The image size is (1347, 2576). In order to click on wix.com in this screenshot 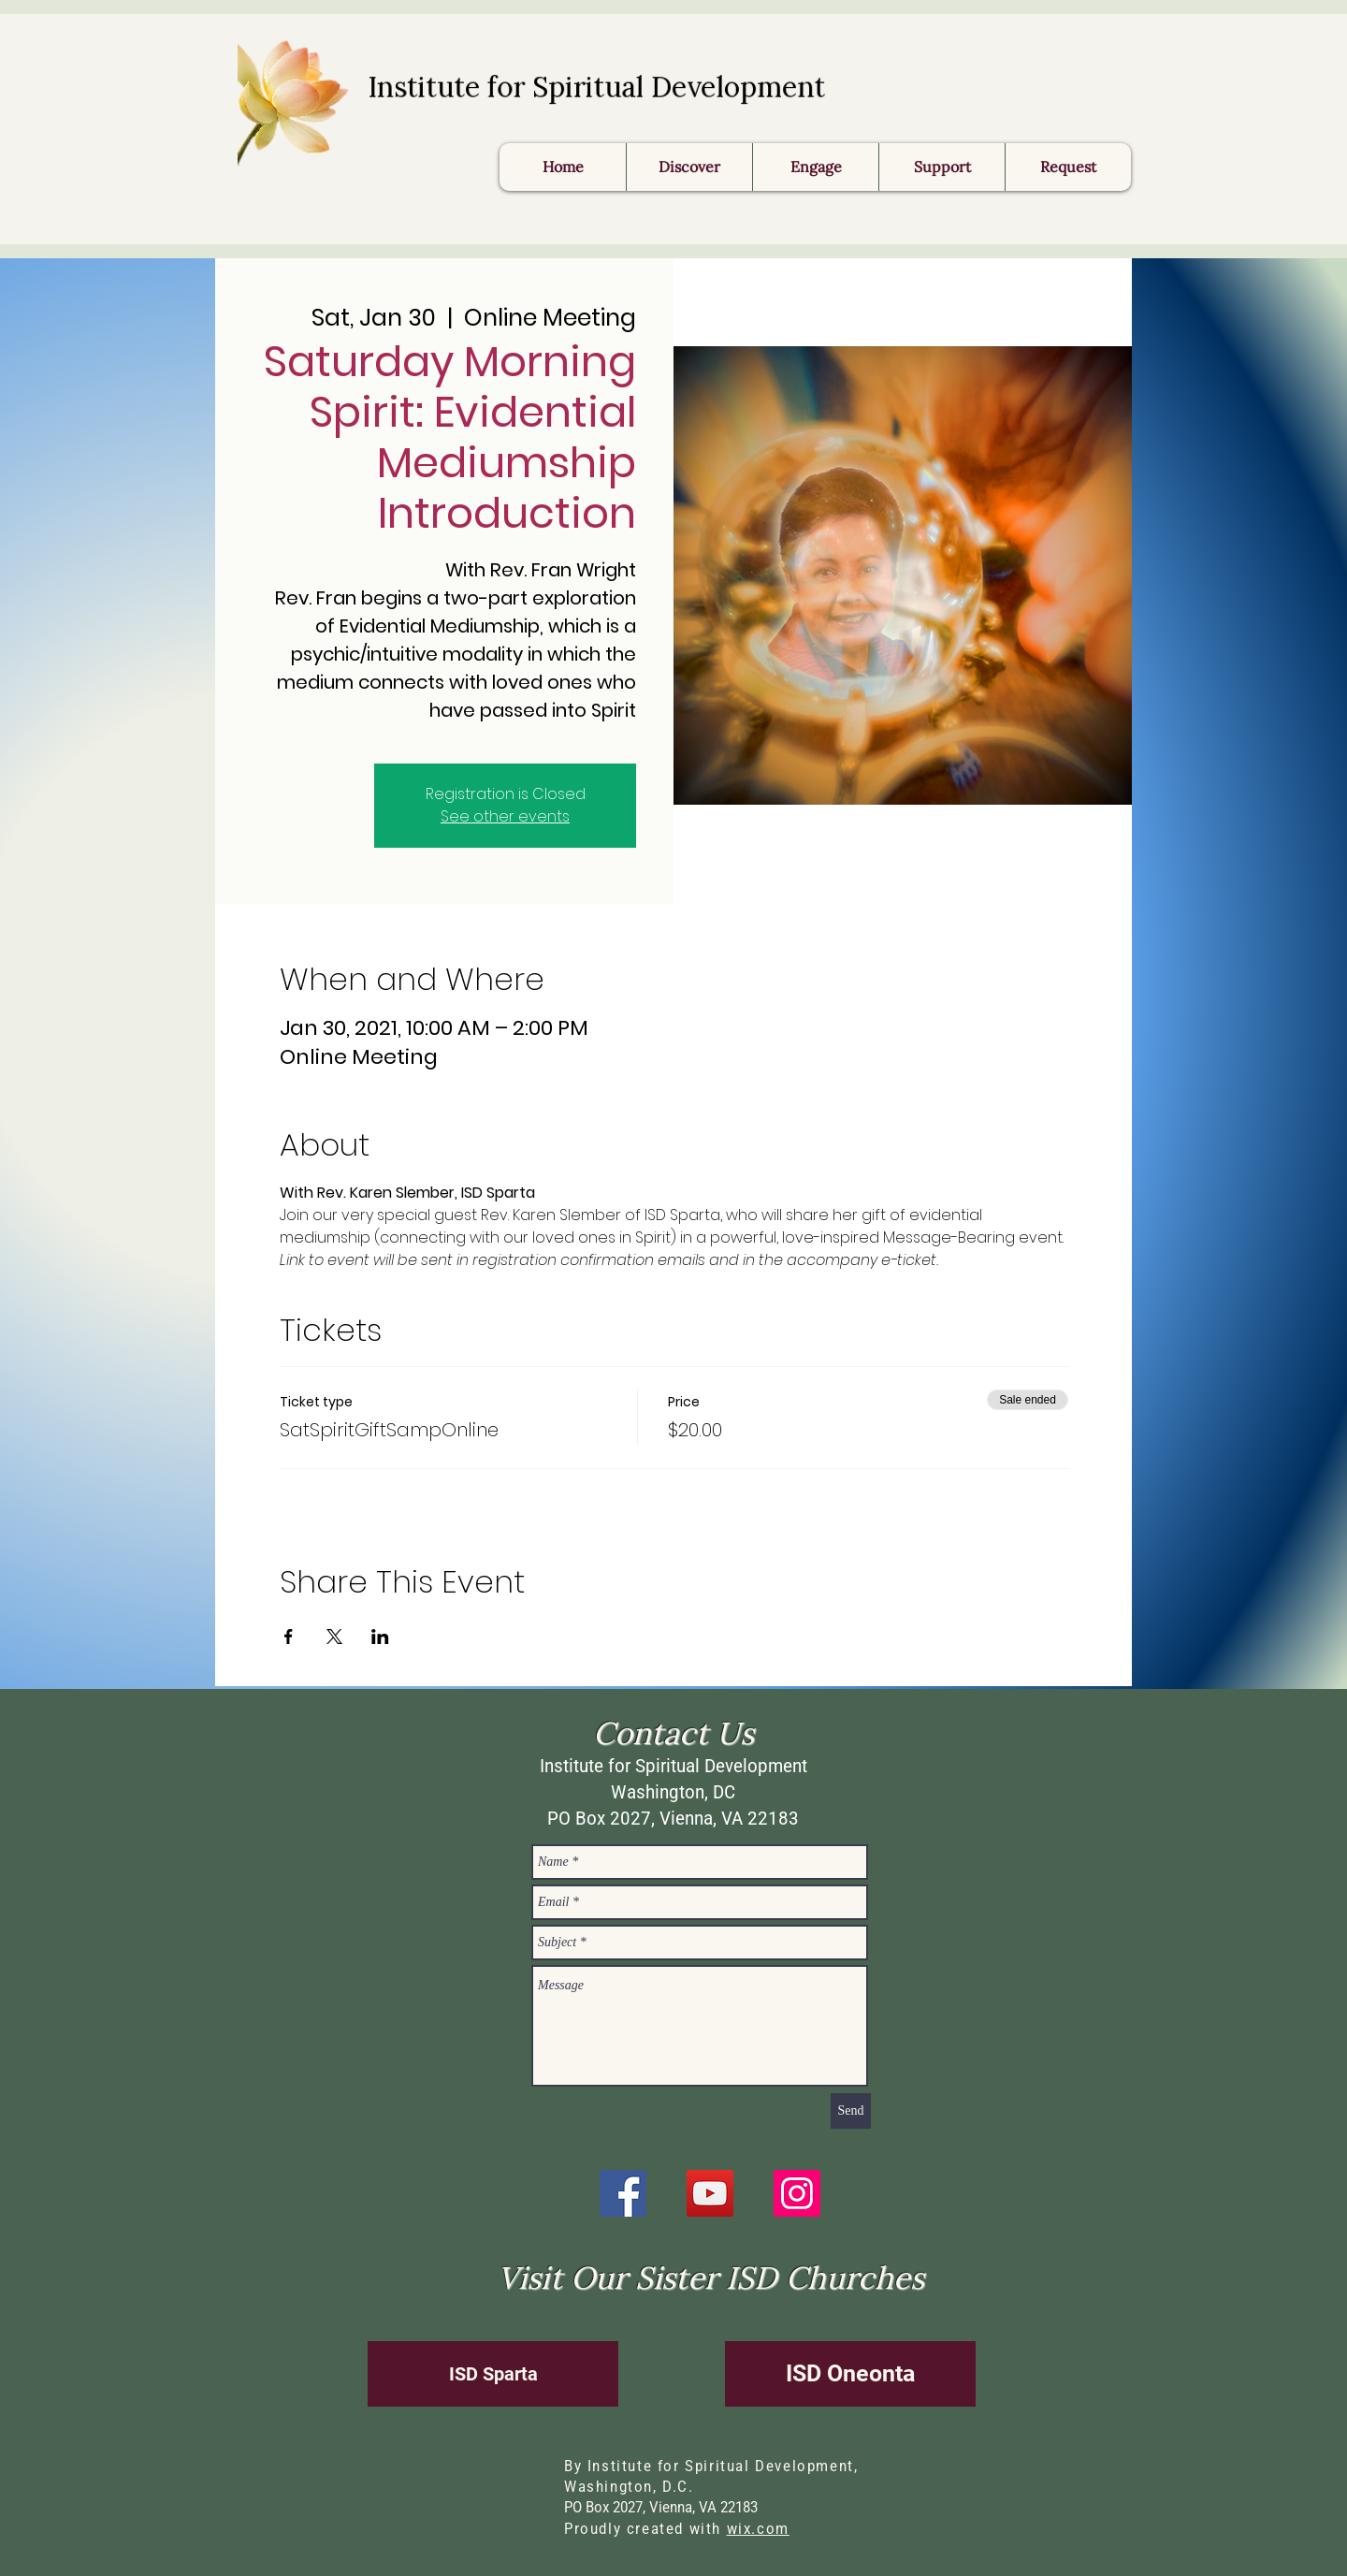, I will do `click(758, 2529)`.